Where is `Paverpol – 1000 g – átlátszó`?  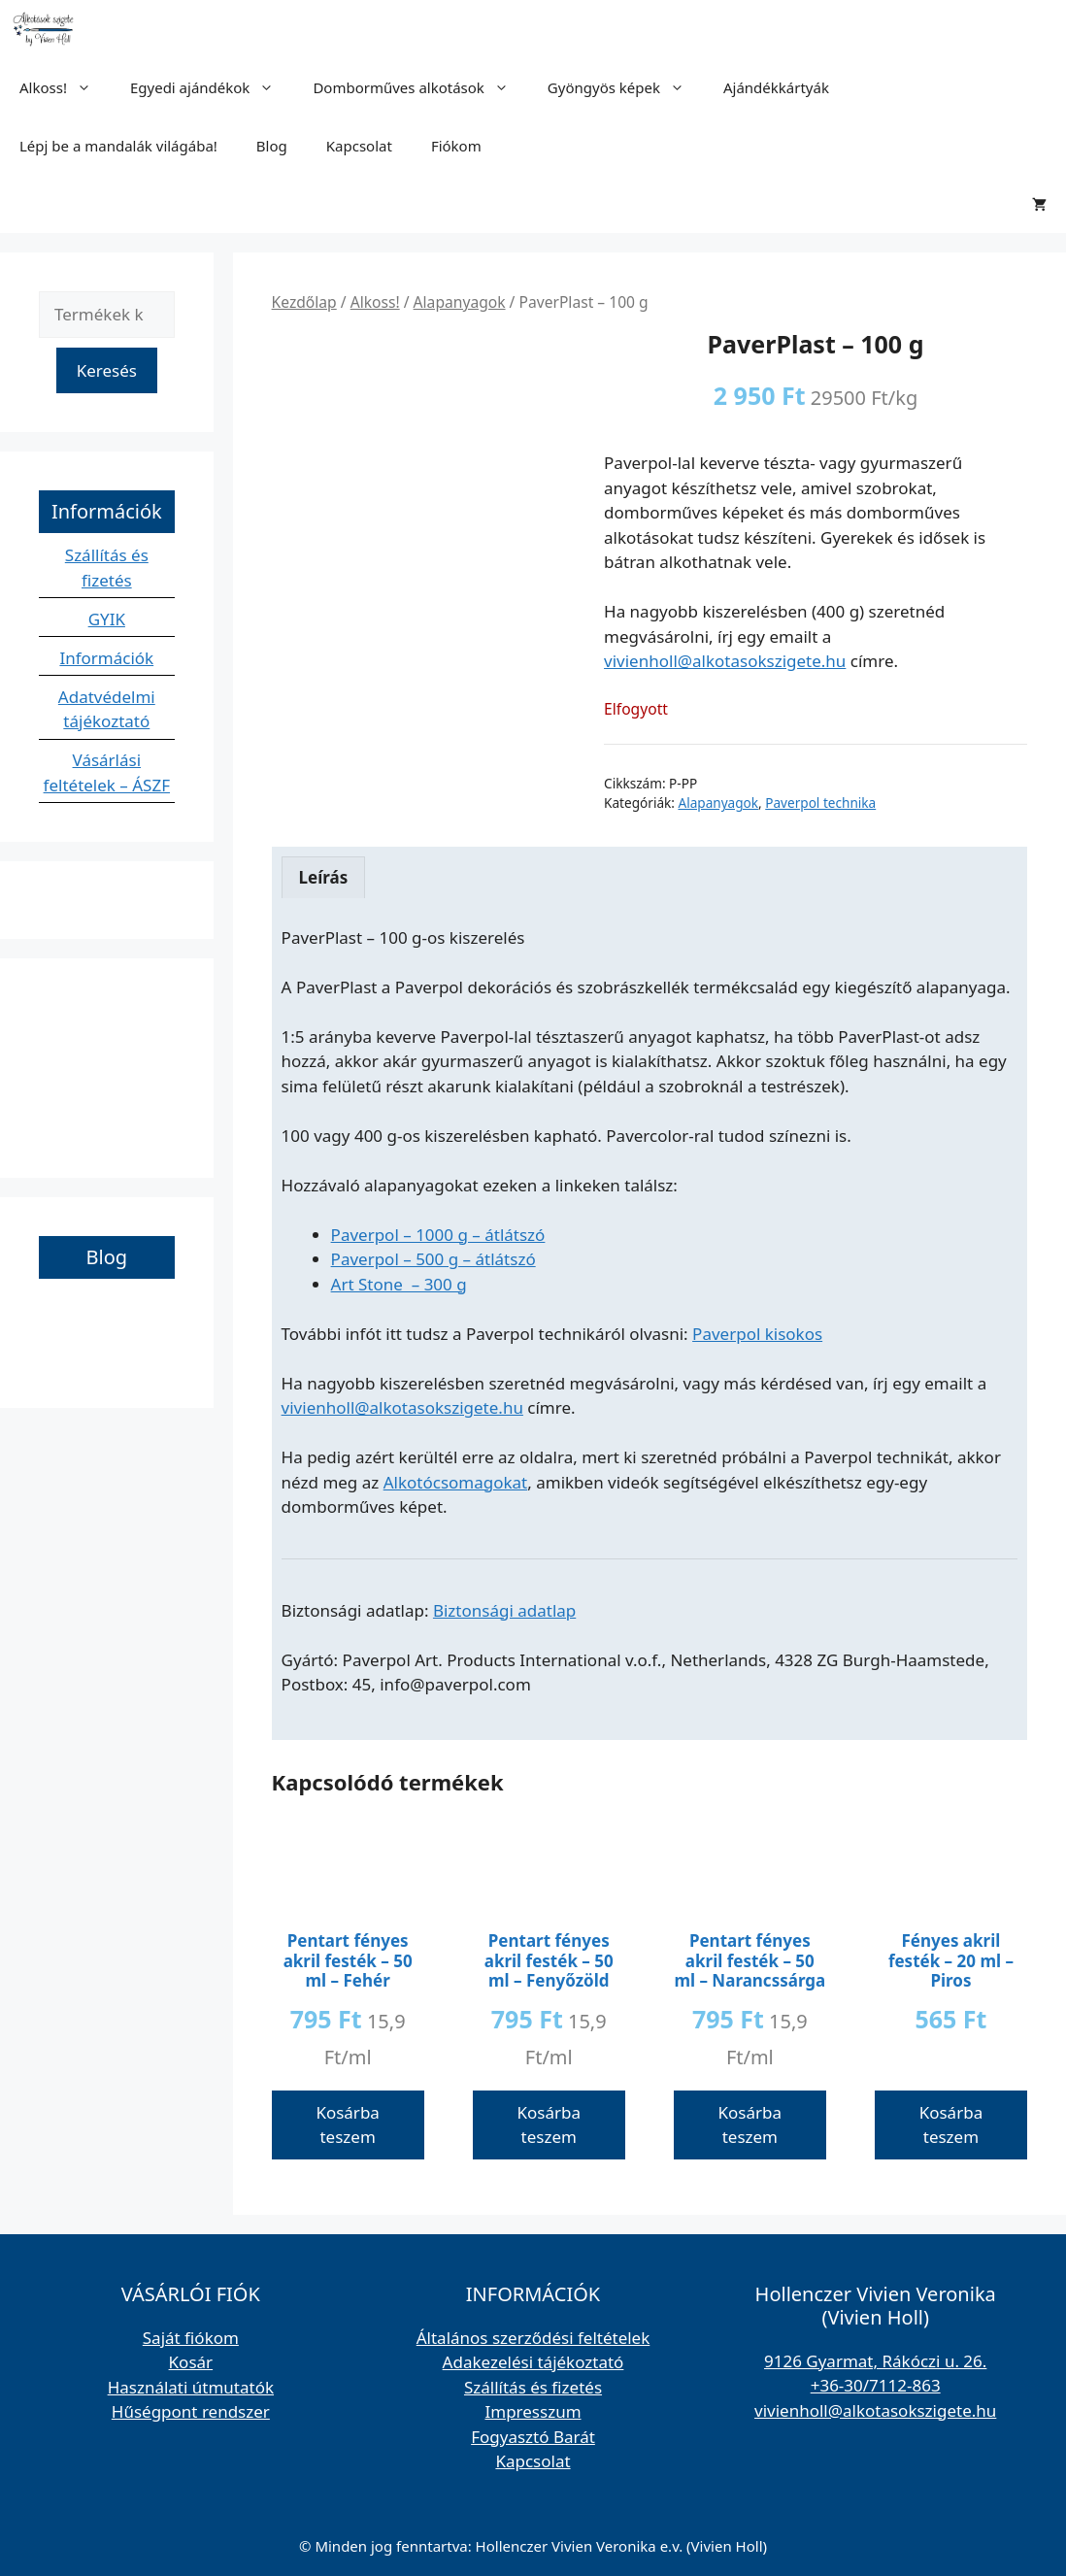
Paverpol – 1000 g – átlátszó is located at coordinates (438, 1234).